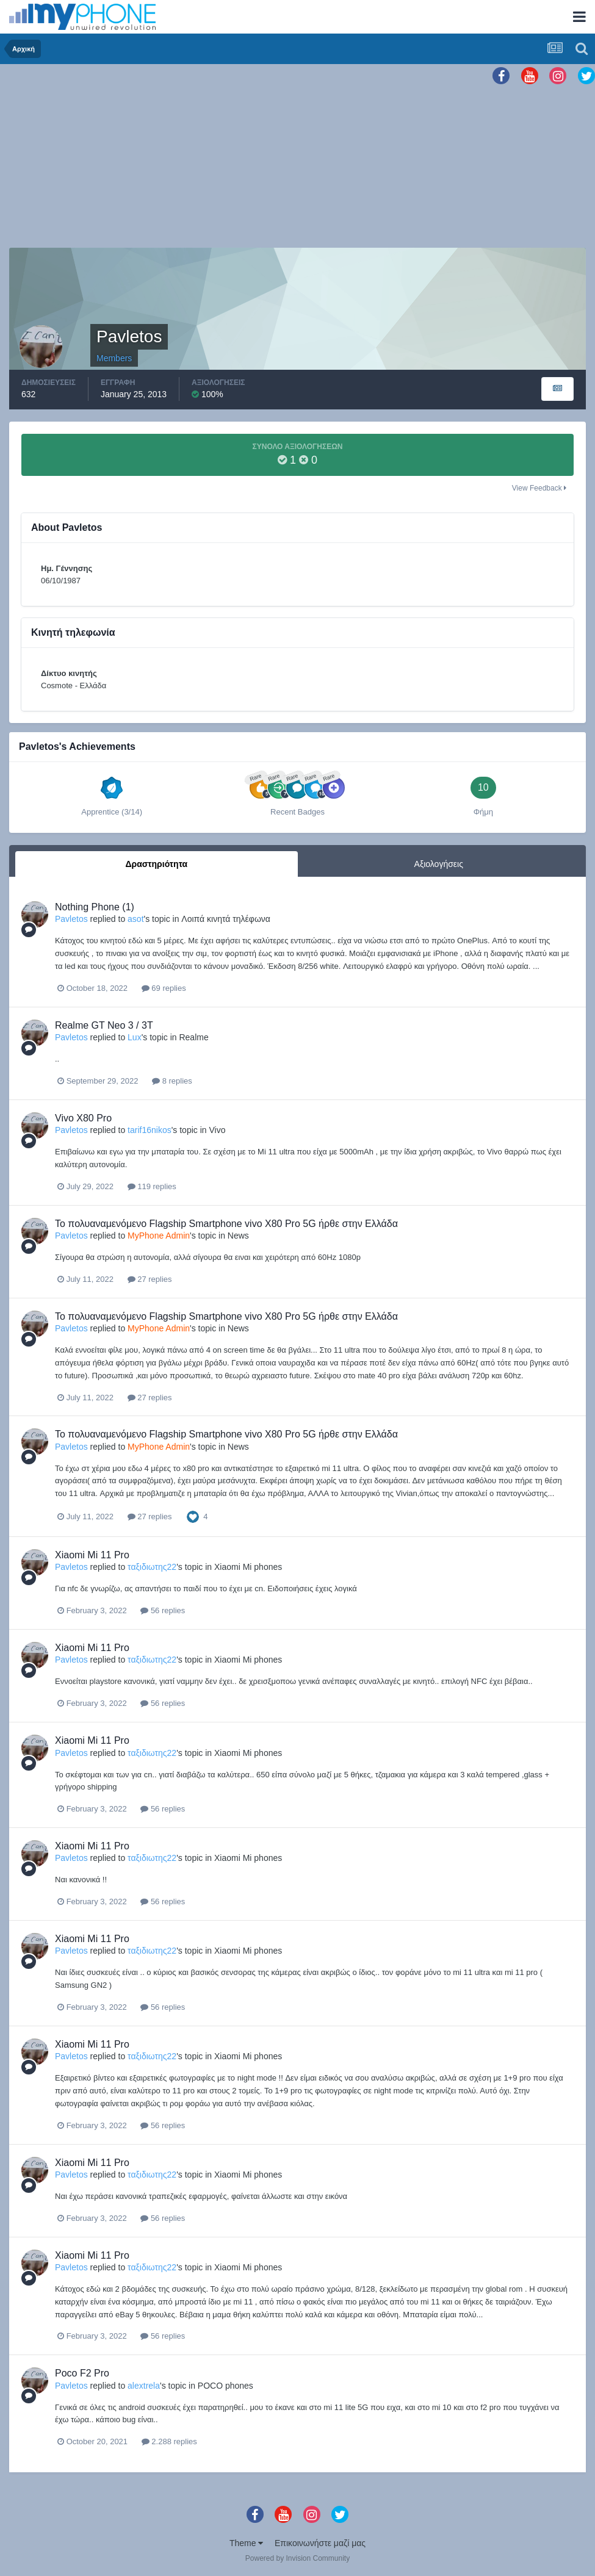  I want to click on Λοιπά κινητά τηλέφωνα, so click(225, 919).